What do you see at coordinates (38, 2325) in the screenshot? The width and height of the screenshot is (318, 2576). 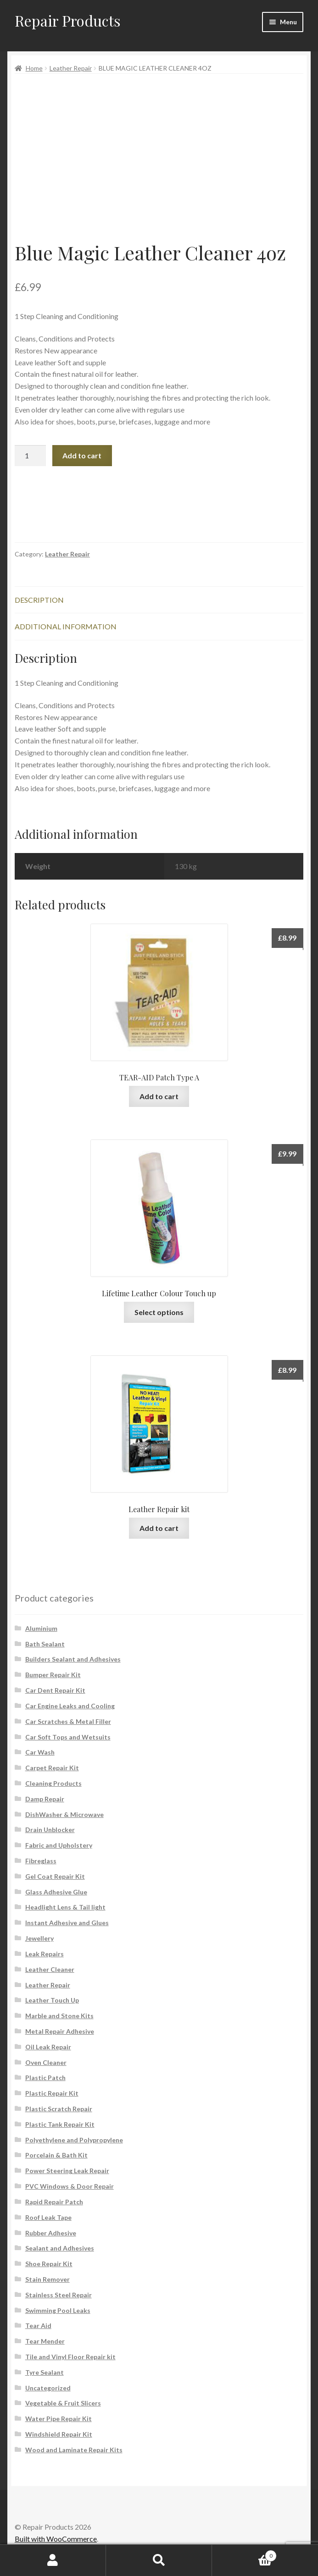 I see `Tear Aid` at bounding box center [38, 2325].